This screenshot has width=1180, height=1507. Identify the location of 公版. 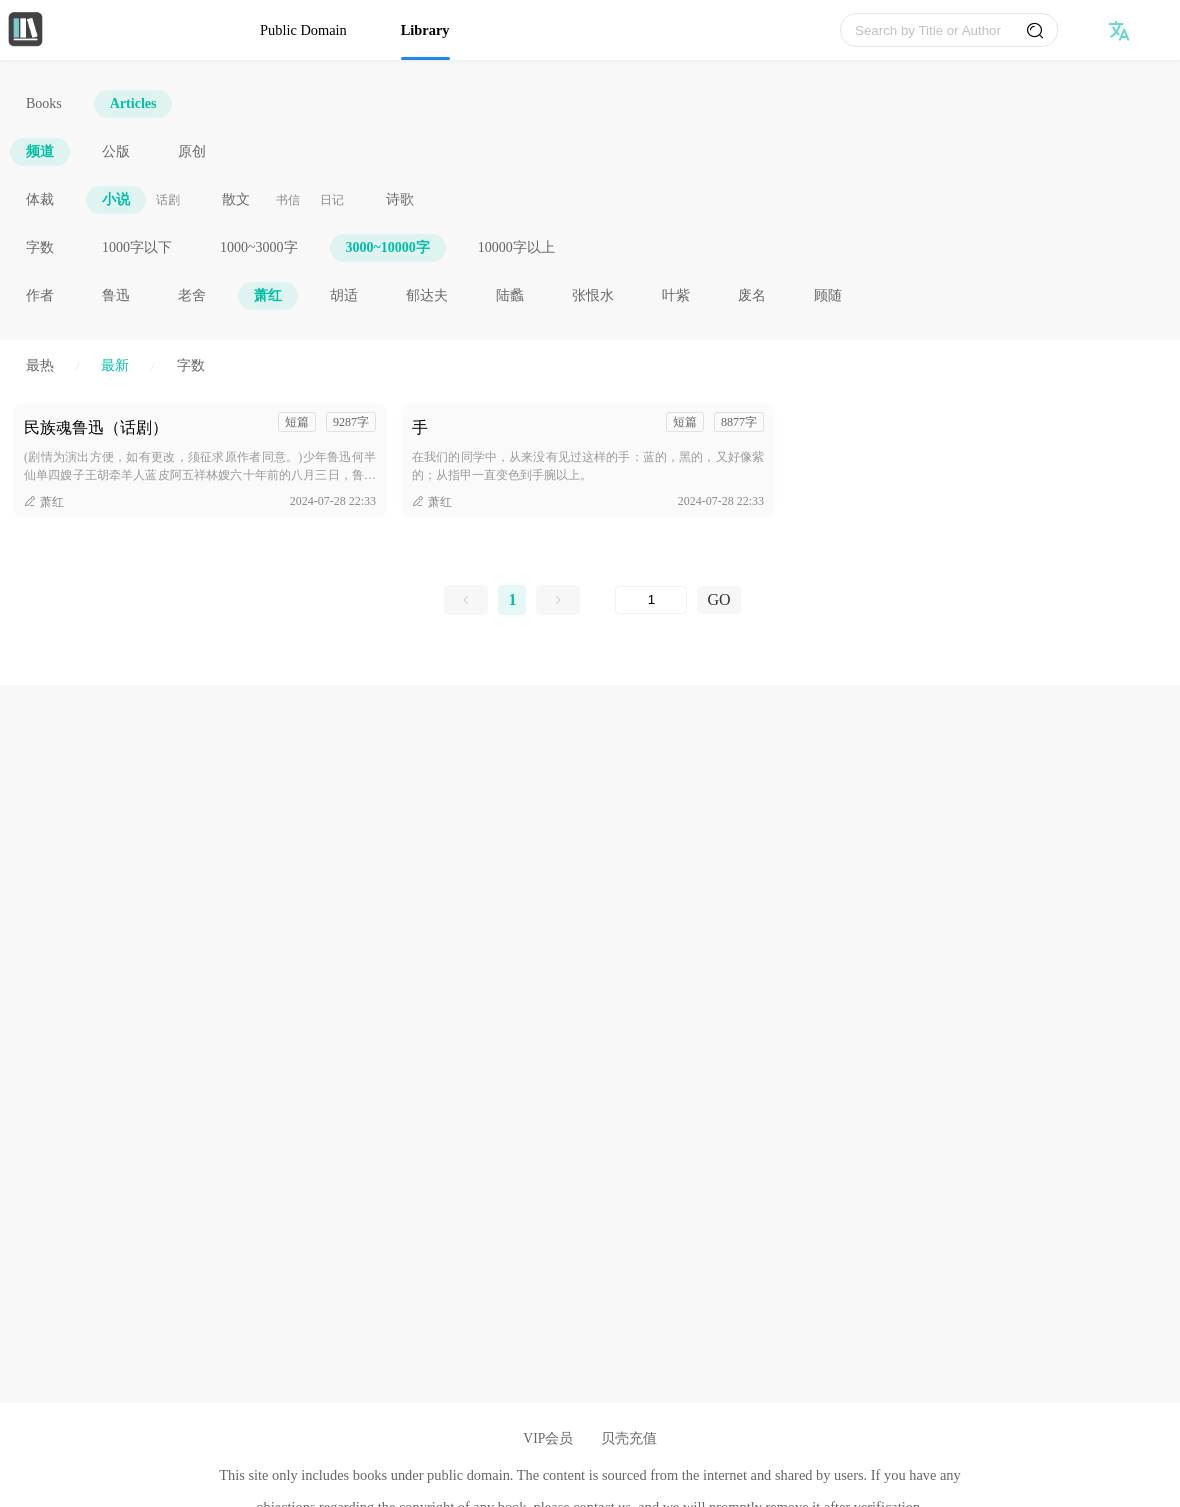
(116, 151).